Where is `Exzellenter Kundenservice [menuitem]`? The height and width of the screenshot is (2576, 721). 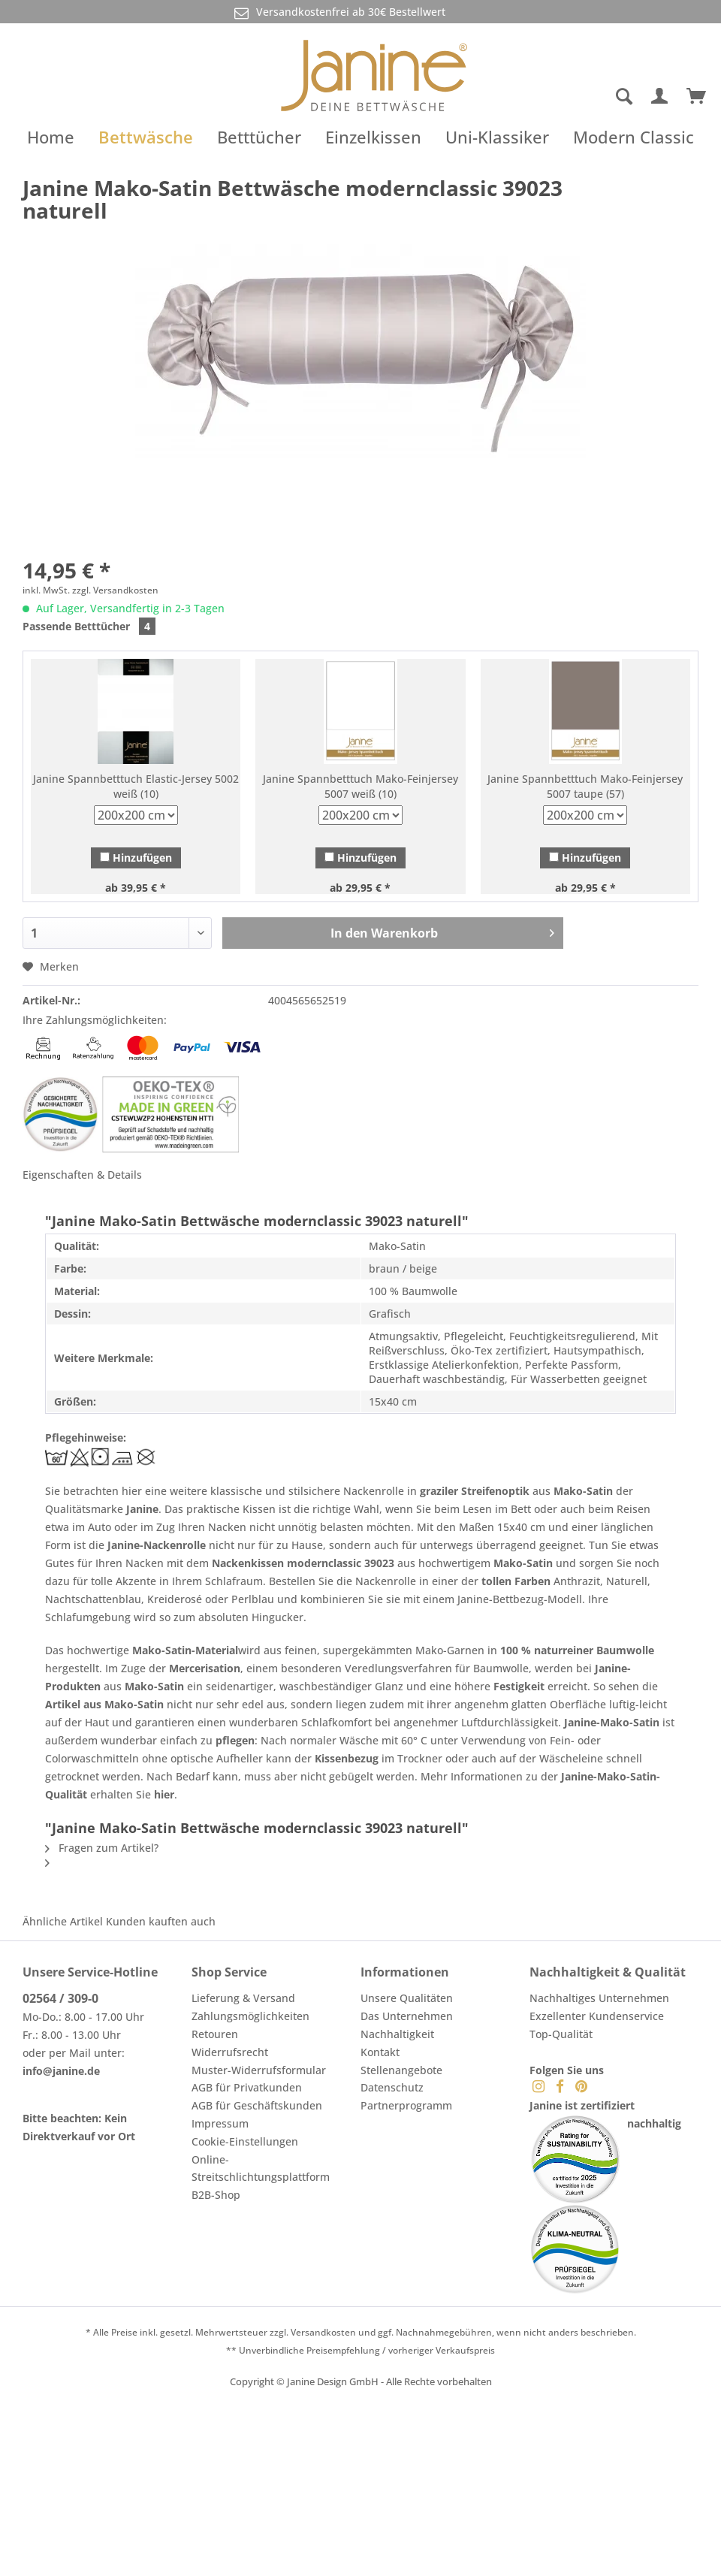 Exzellenter Kundenservice [menuitem] is located at coordinates (596, 2016).